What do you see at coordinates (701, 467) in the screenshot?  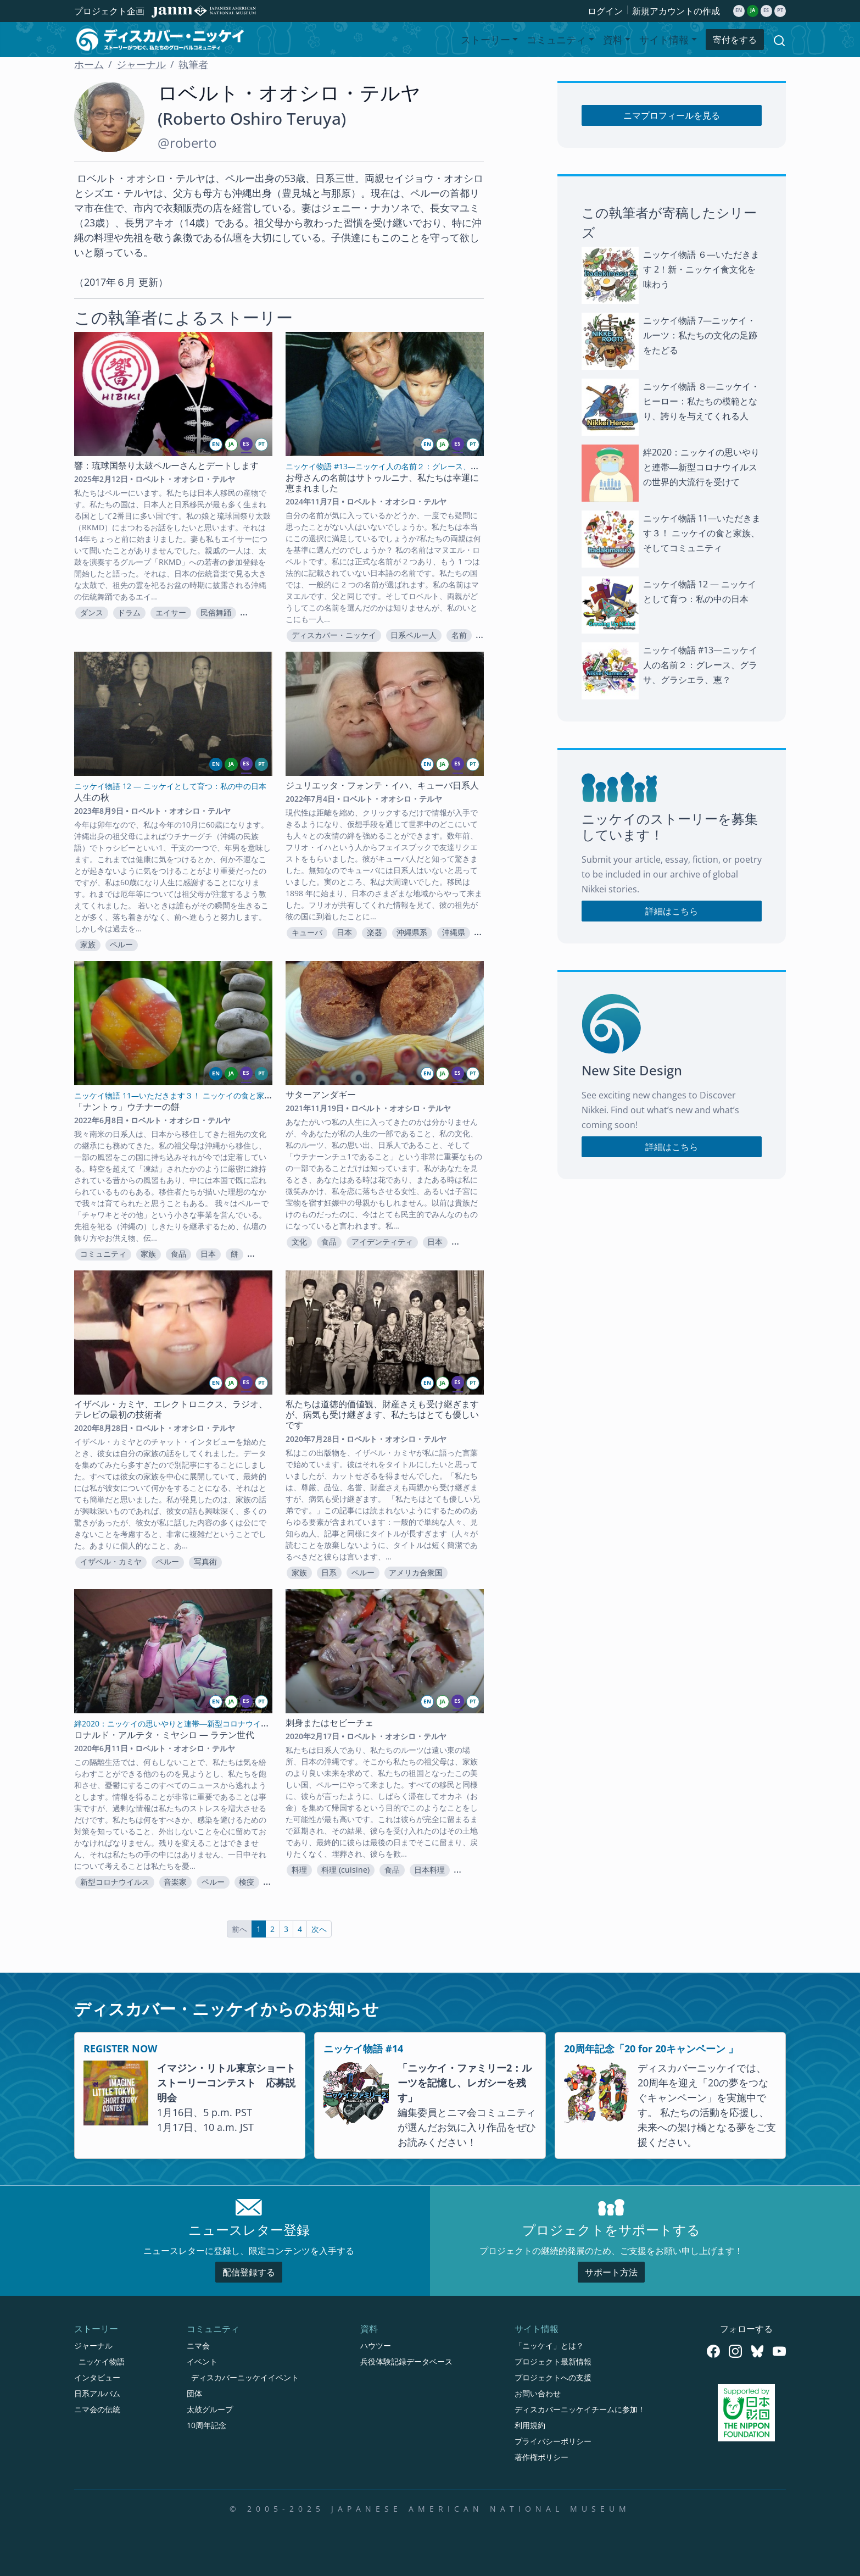 I see `絆2020：ニッケイの思いやりと連帯―新型コロナウイルスの世界的大流行を受けて` at bounding box center [701, 467].